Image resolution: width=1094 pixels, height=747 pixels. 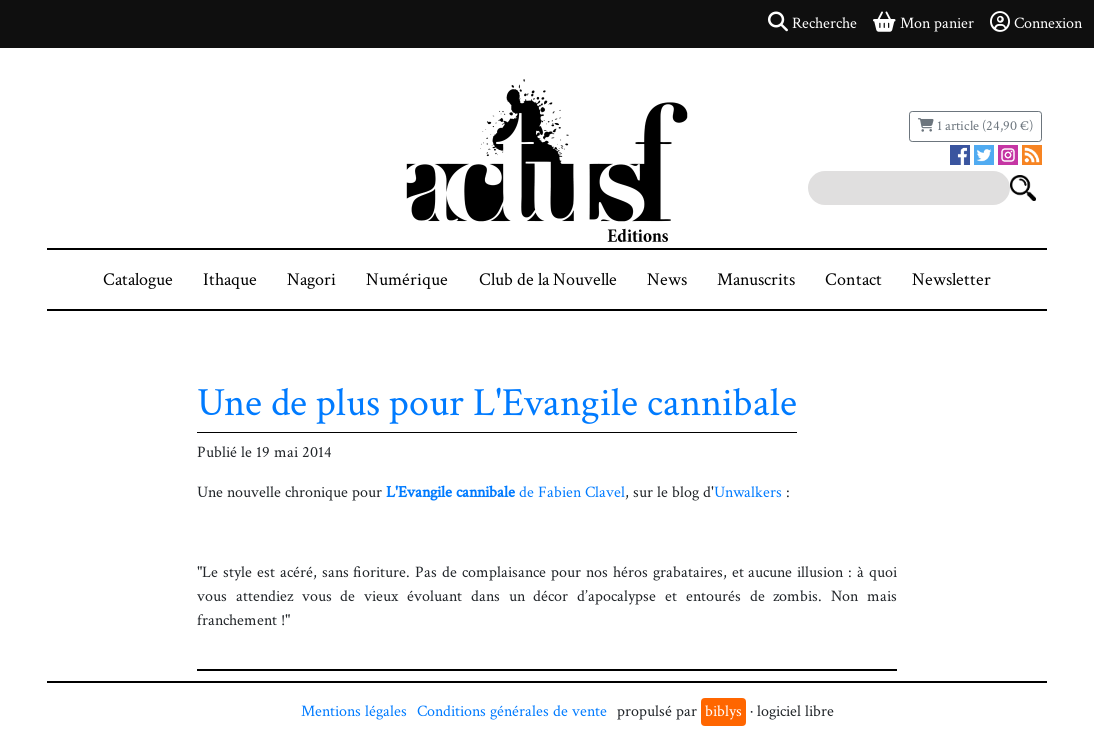 What do you see at coordinates (853, 279) in the screenshot?
I see `Contact` at bounding box center [853, 279].